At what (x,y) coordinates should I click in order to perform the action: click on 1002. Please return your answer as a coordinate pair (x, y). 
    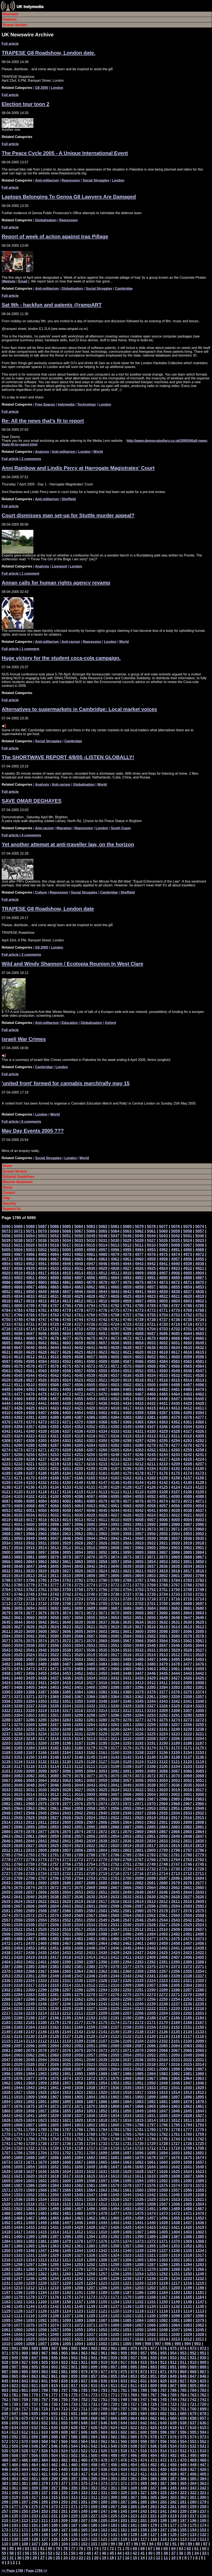
    Looking at the image, I should click on (102, 2343).